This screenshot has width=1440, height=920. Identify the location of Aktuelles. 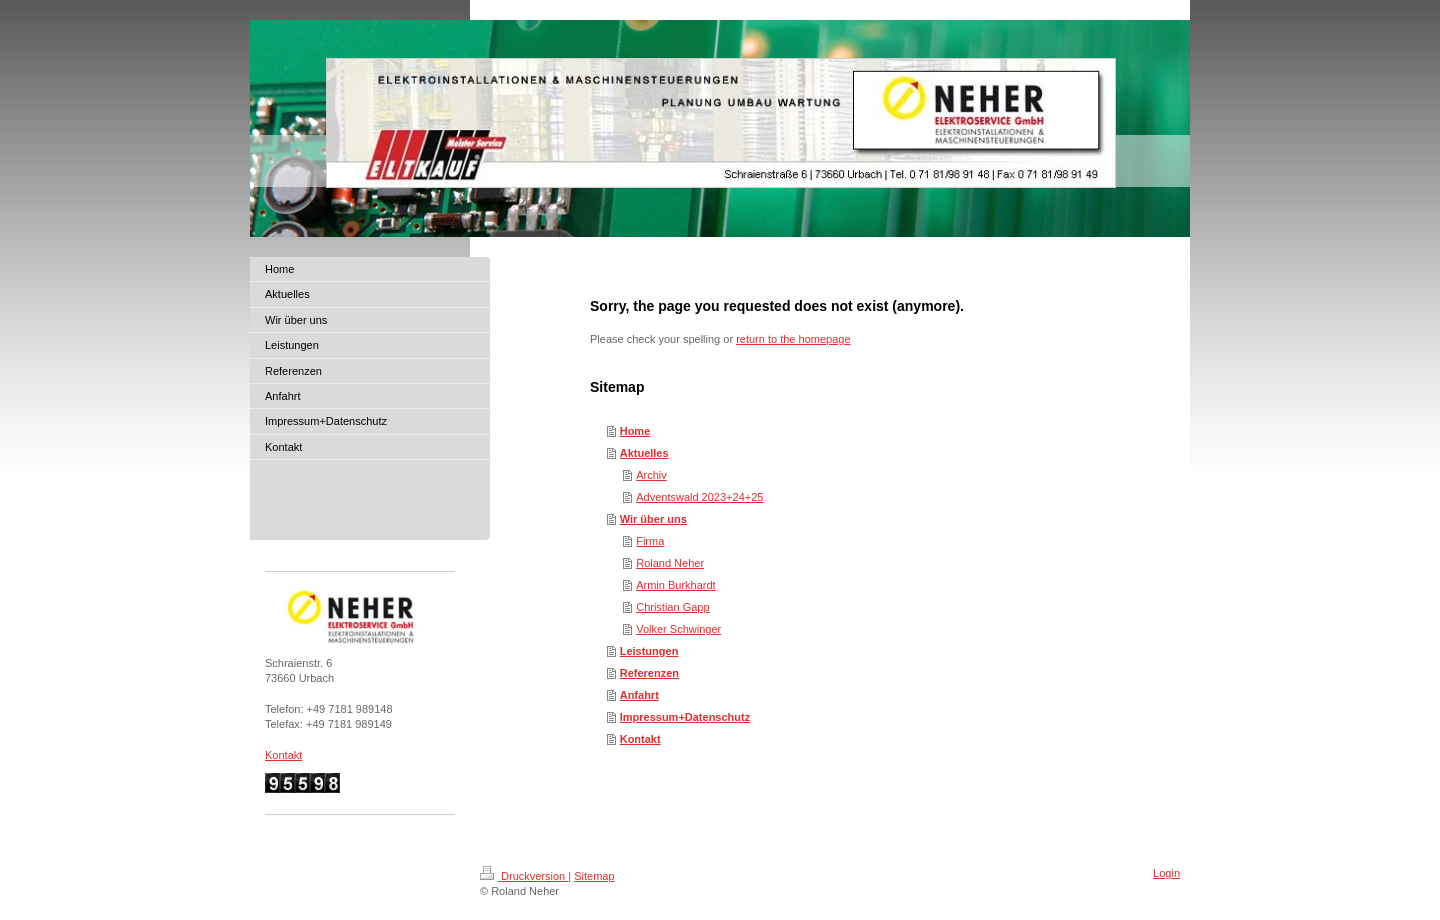
(644, 453).